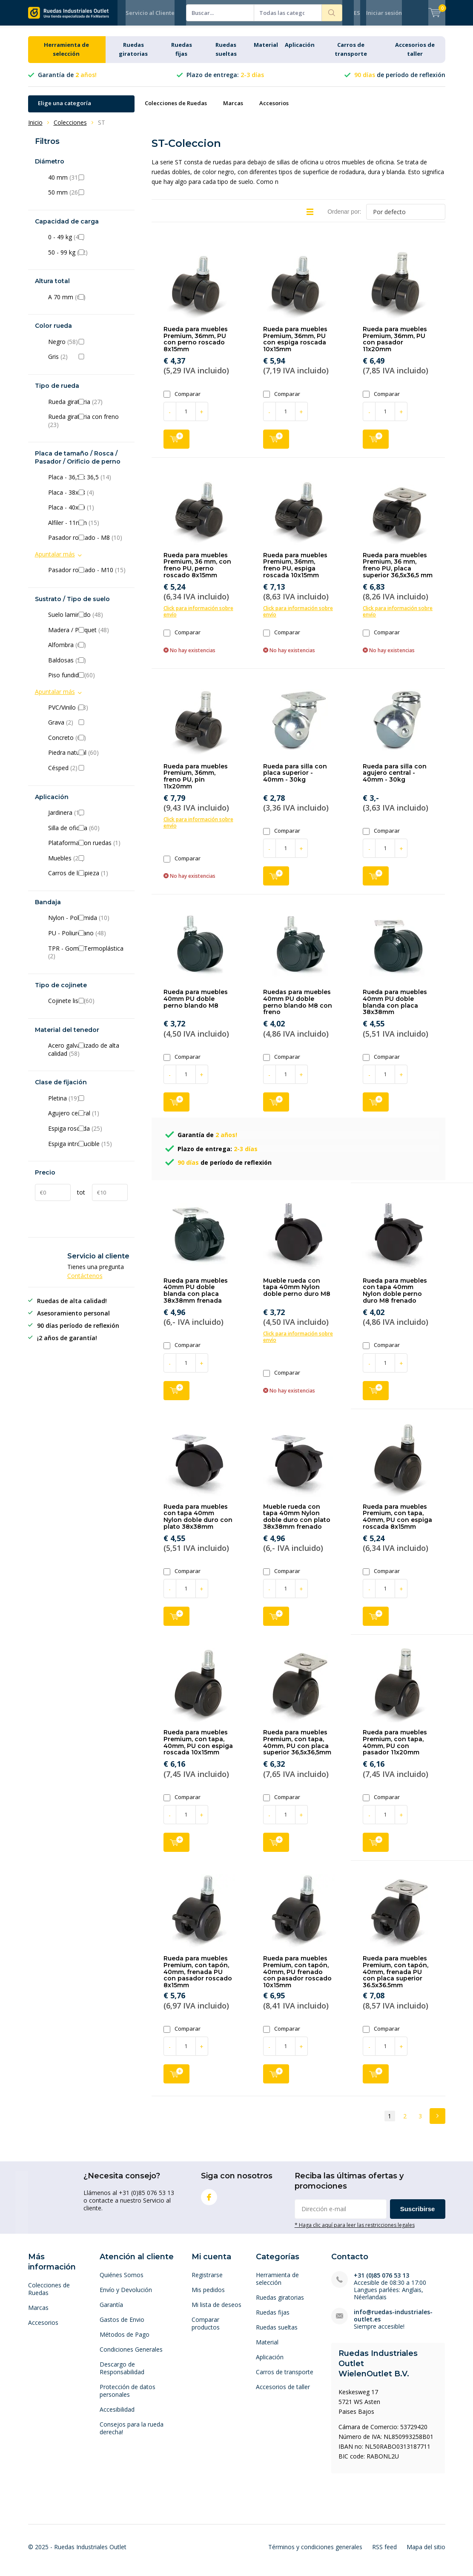  I want to click on Espiga roscada, so click(88, 1135).